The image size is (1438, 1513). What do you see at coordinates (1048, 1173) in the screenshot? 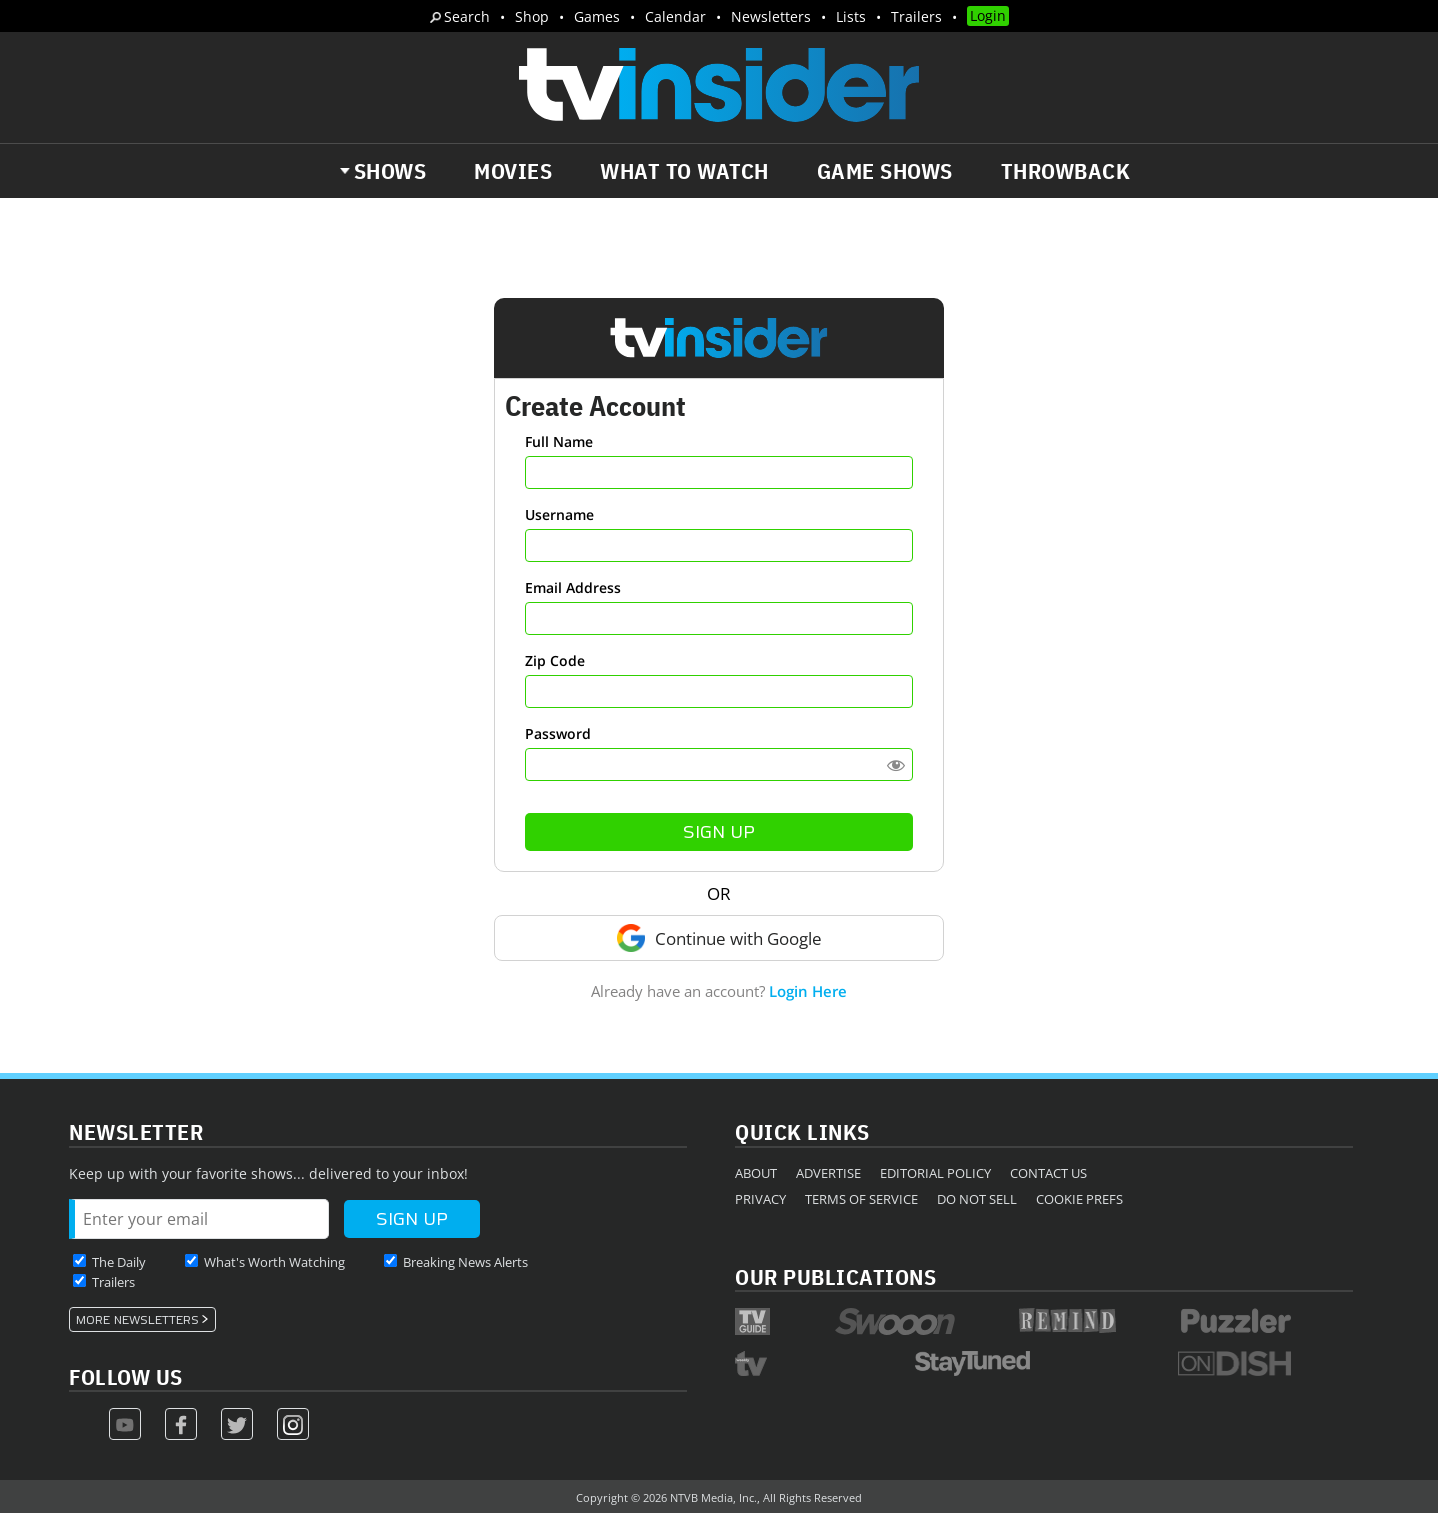
I see `Contact Us` at bounding box center [1048, 1173].